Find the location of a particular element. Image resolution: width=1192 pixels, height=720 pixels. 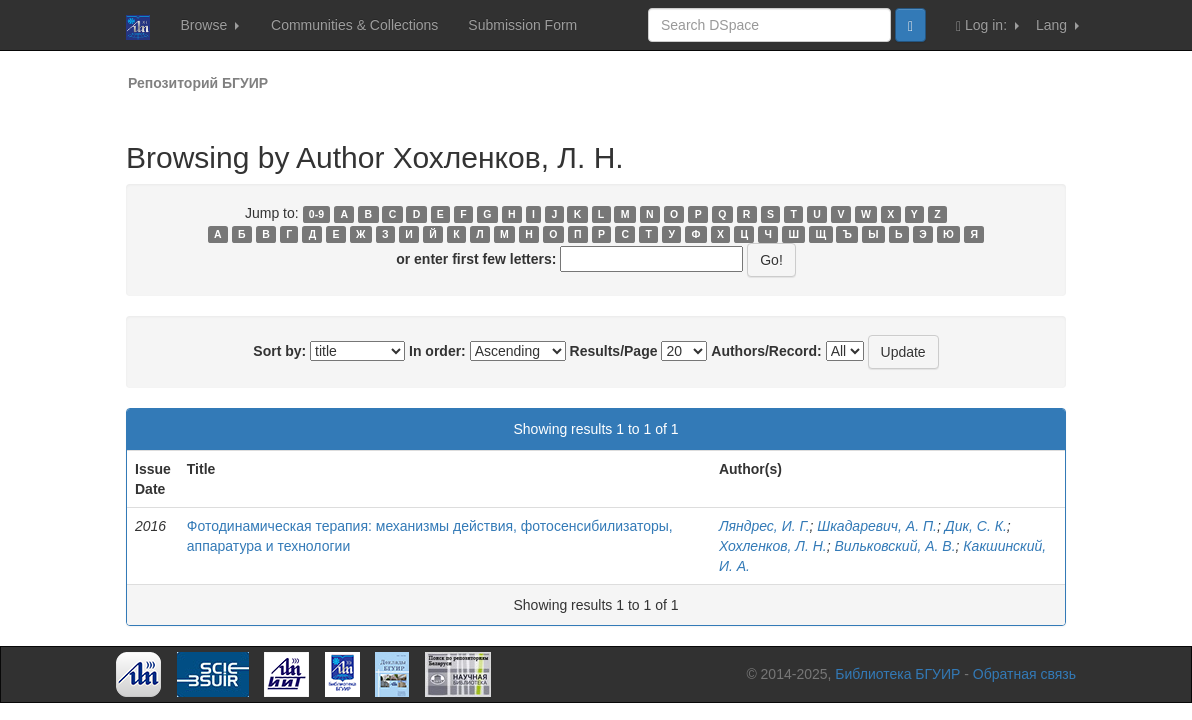

Обратная связь is located at coordinates (1024, 674).